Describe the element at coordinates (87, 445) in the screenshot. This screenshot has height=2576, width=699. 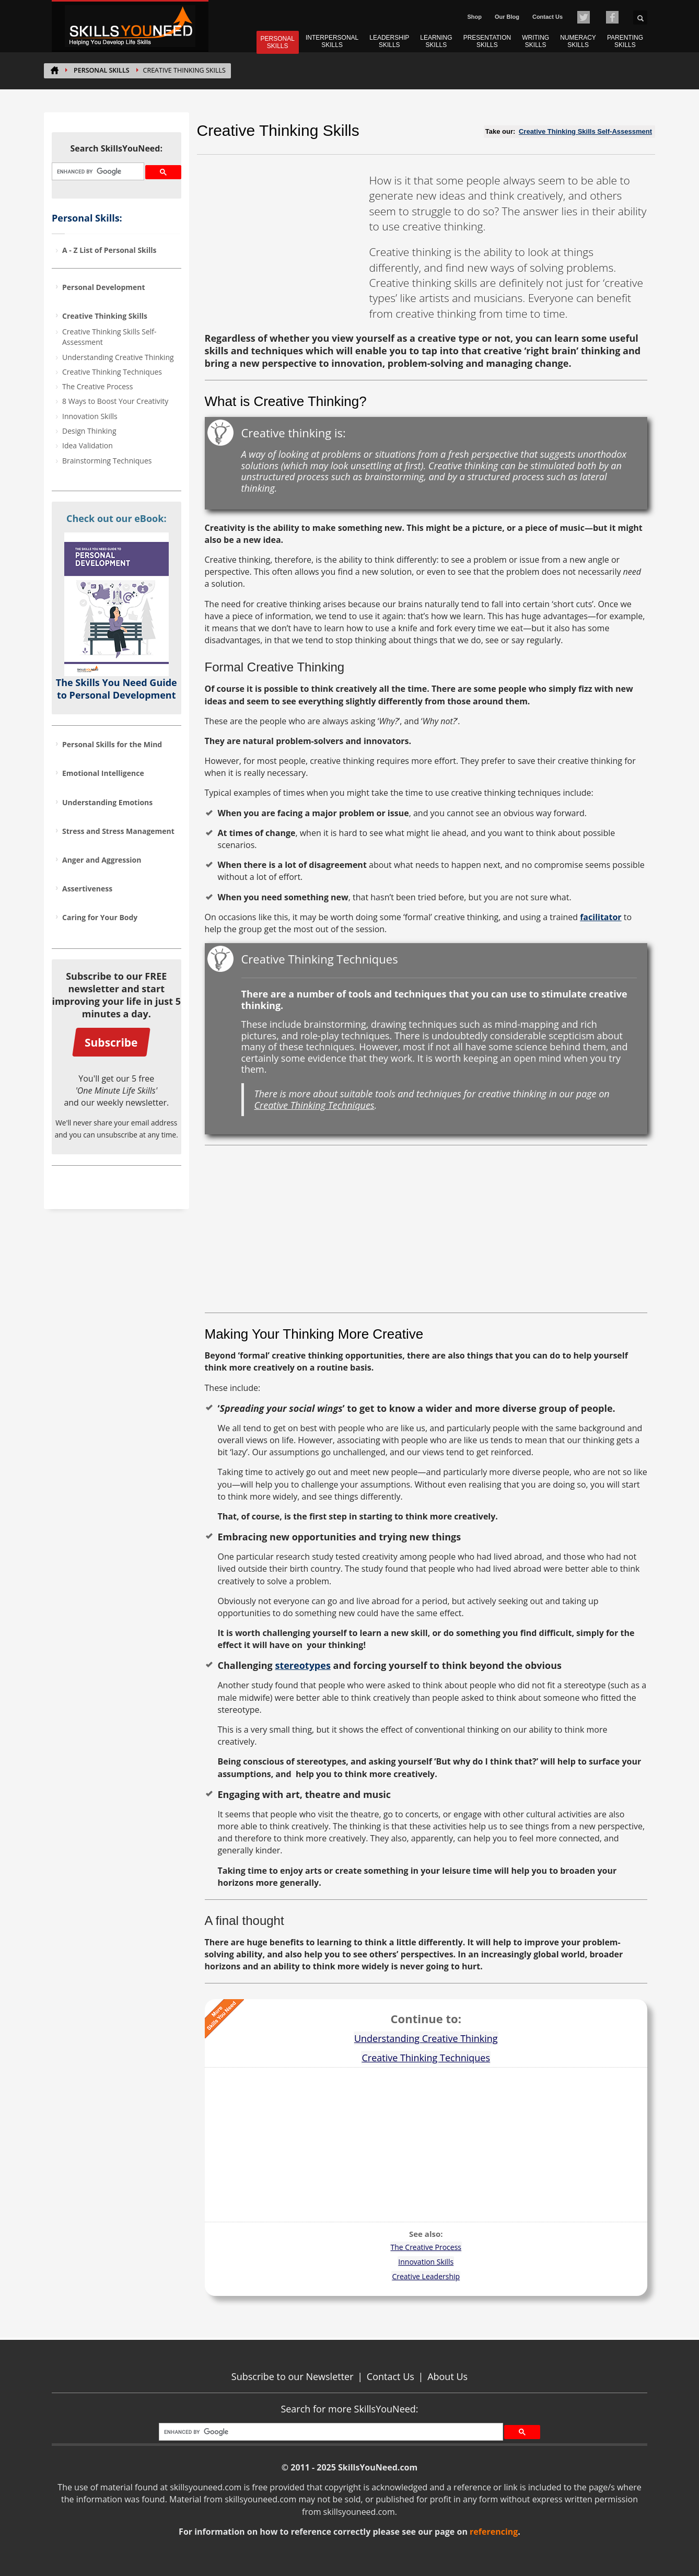
I see `Idea Validation` at that location.